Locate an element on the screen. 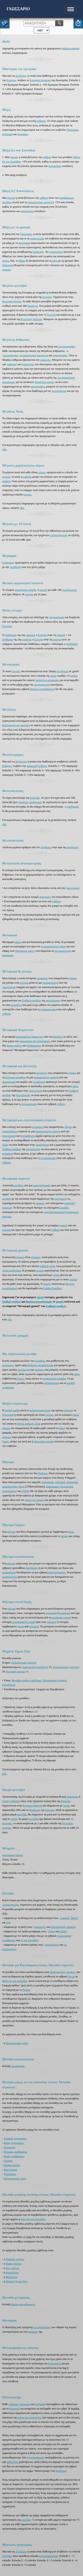  αυτοκρατορική is located at coordinates (63, 950).